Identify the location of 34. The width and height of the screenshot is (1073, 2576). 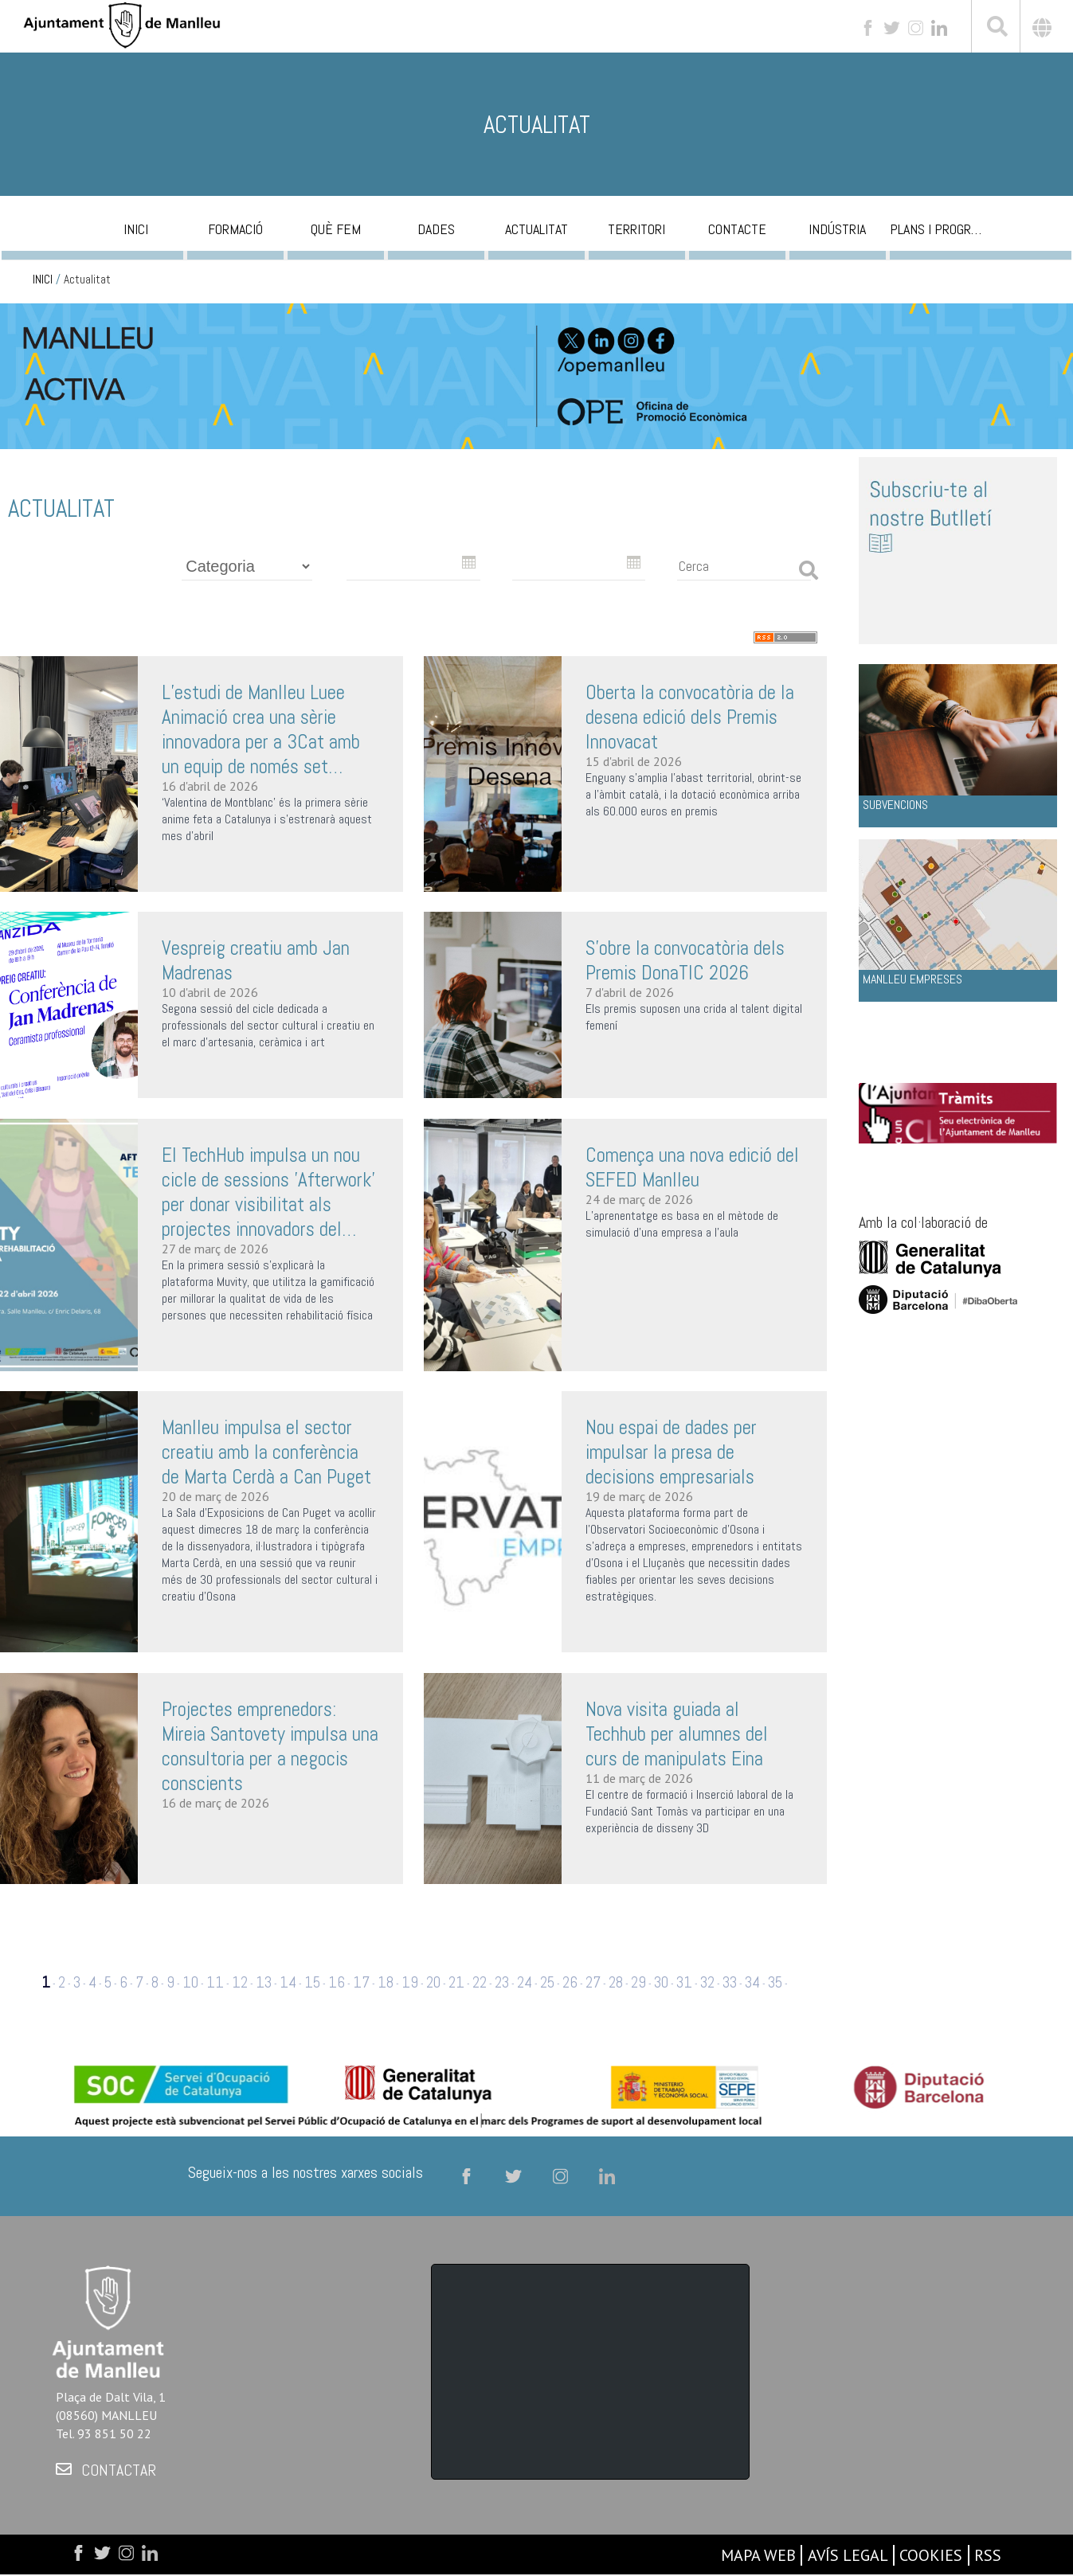
(752, 1982).